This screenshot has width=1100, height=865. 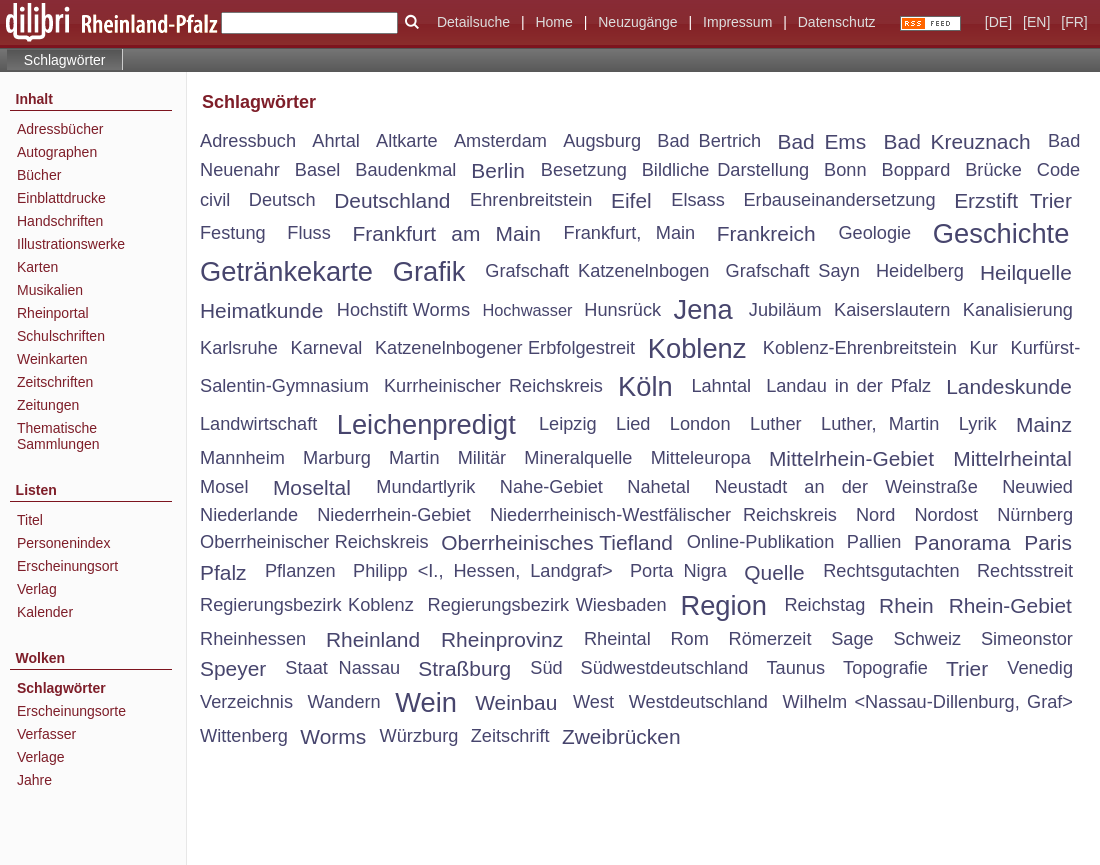 What do you see at coordinates (721, 386) in the screenshot?
I see `Lahntal` at bounding box center [721, 386].